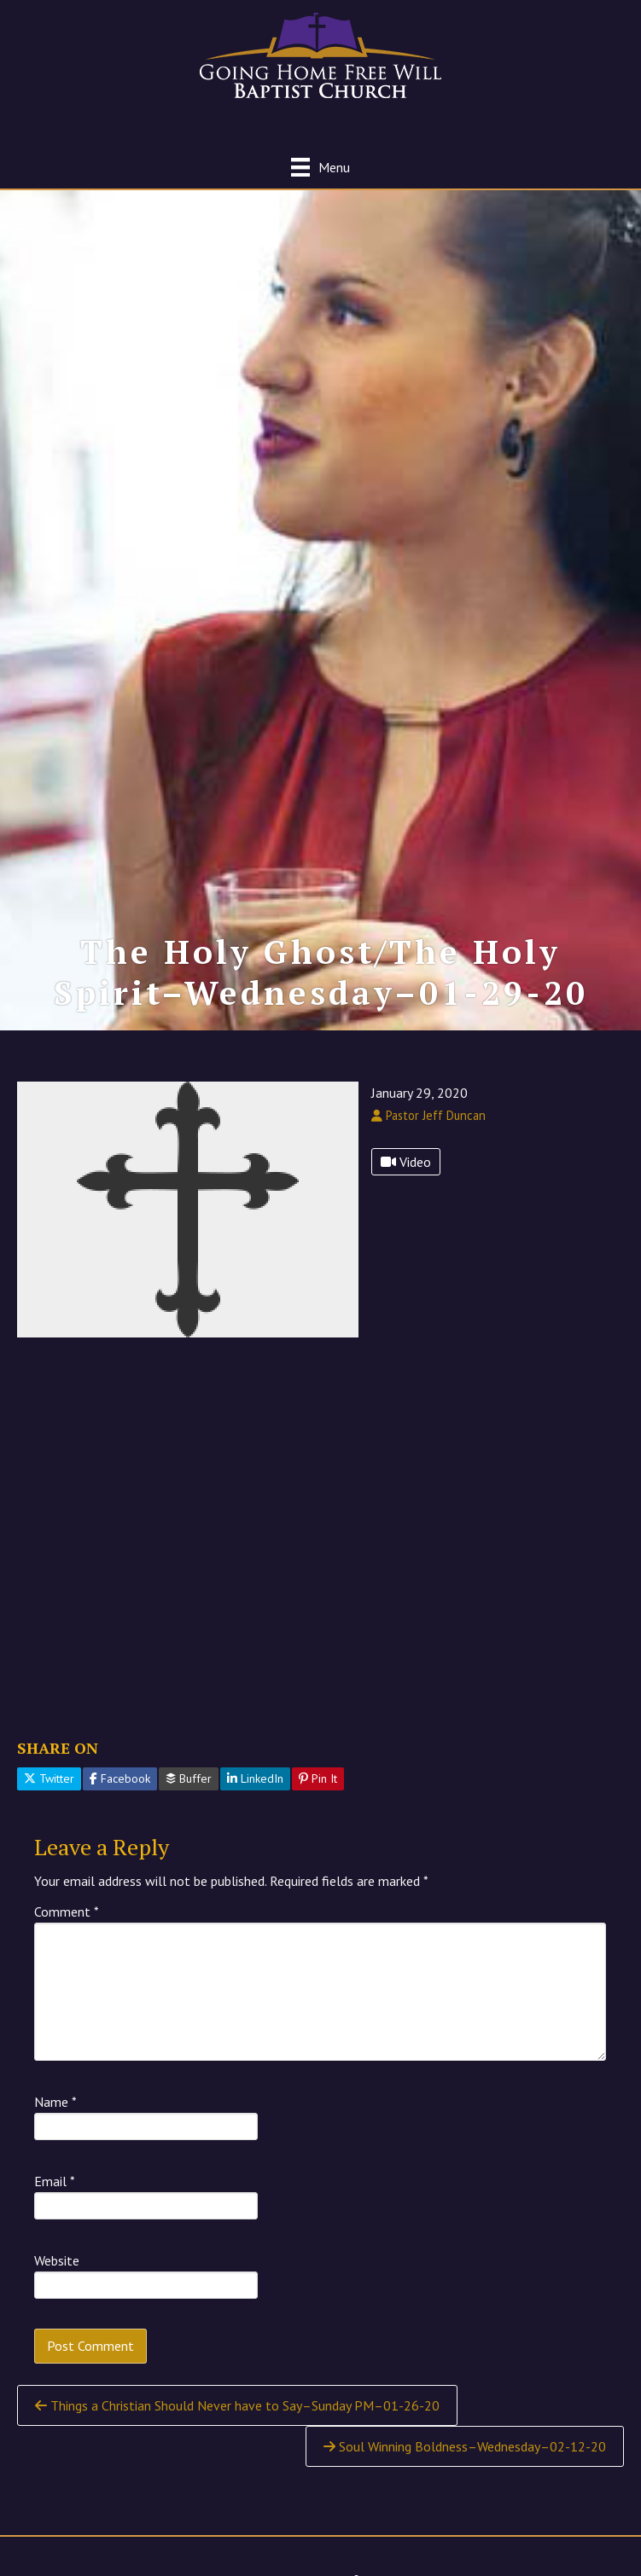 The image size is (641, 2576). What do you see at coordinates (320, 167) in the screenshot?
I see `[Menu]` at bounding box center [320, 167].